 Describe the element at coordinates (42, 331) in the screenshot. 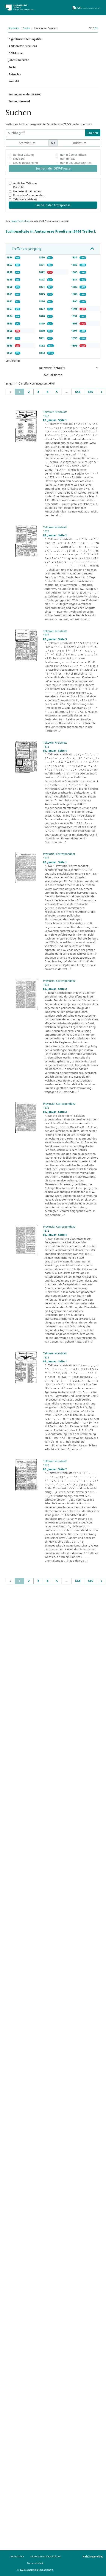

I see `1880` at that location.